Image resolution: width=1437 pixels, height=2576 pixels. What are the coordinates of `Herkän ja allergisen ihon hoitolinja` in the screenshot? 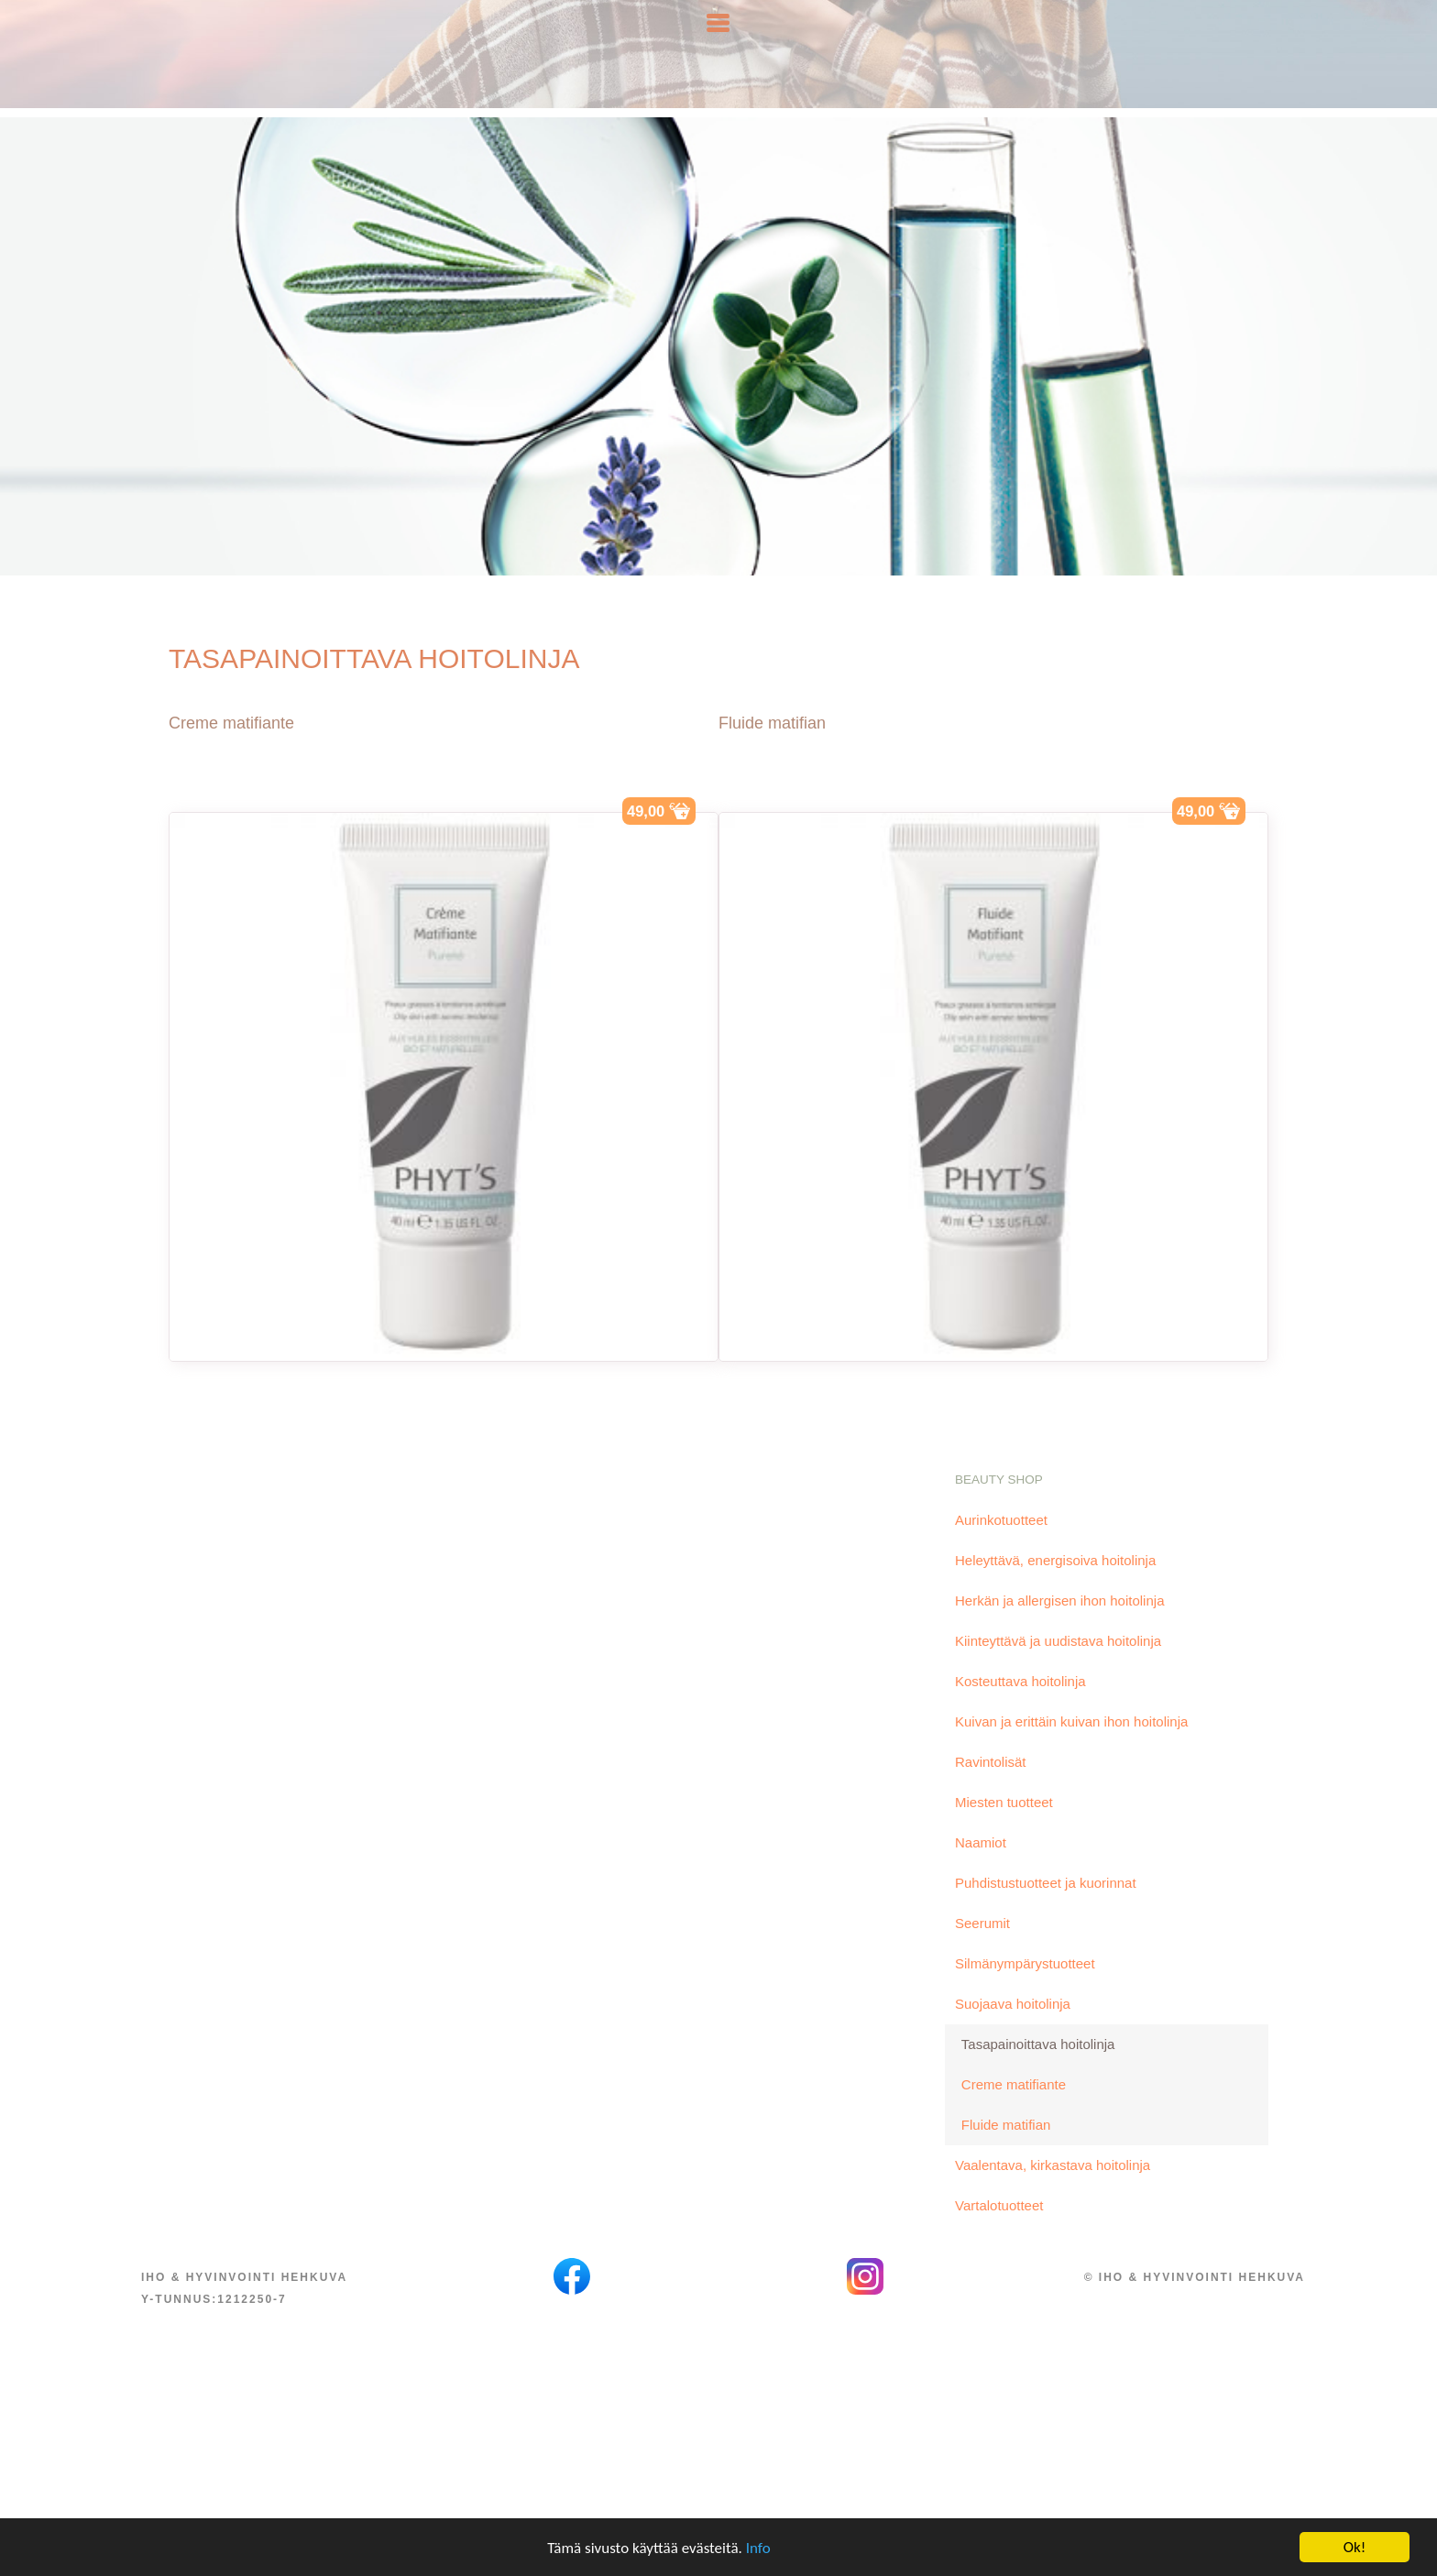 It's located at (1059, 1627).